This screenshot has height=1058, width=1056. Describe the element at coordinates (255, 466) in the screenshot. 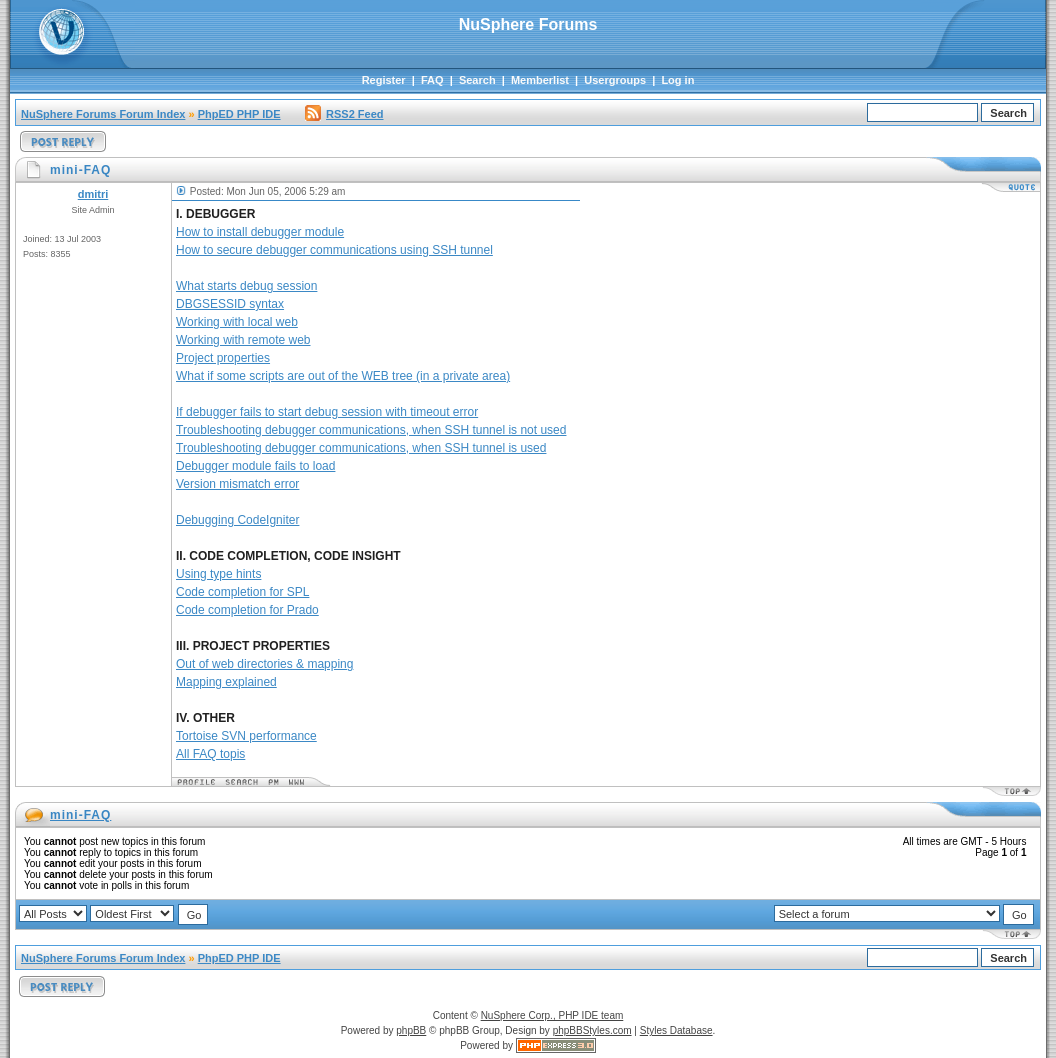

I see `Debugger module fails to load` at that location.